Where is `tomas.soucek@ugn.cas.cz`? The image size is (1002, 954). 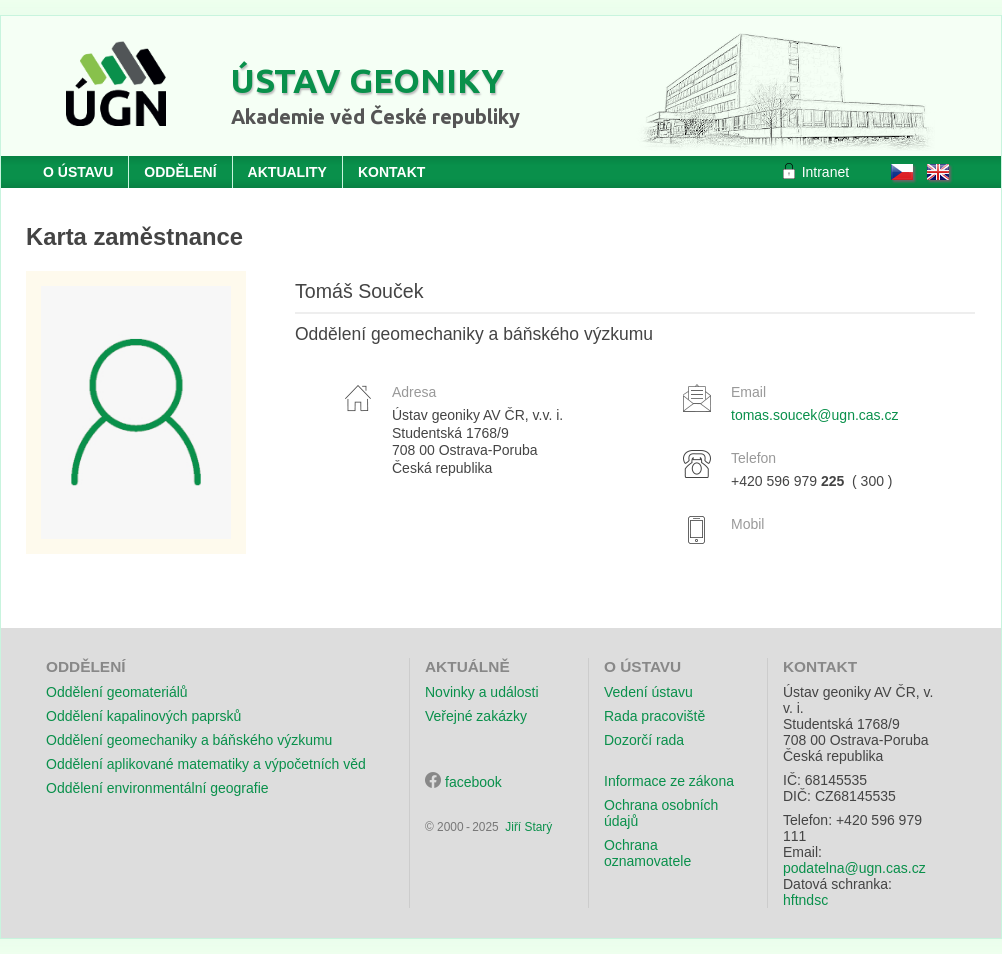
tomas.soucek@ugn.cas.cz is located at coordinates (815, 415).